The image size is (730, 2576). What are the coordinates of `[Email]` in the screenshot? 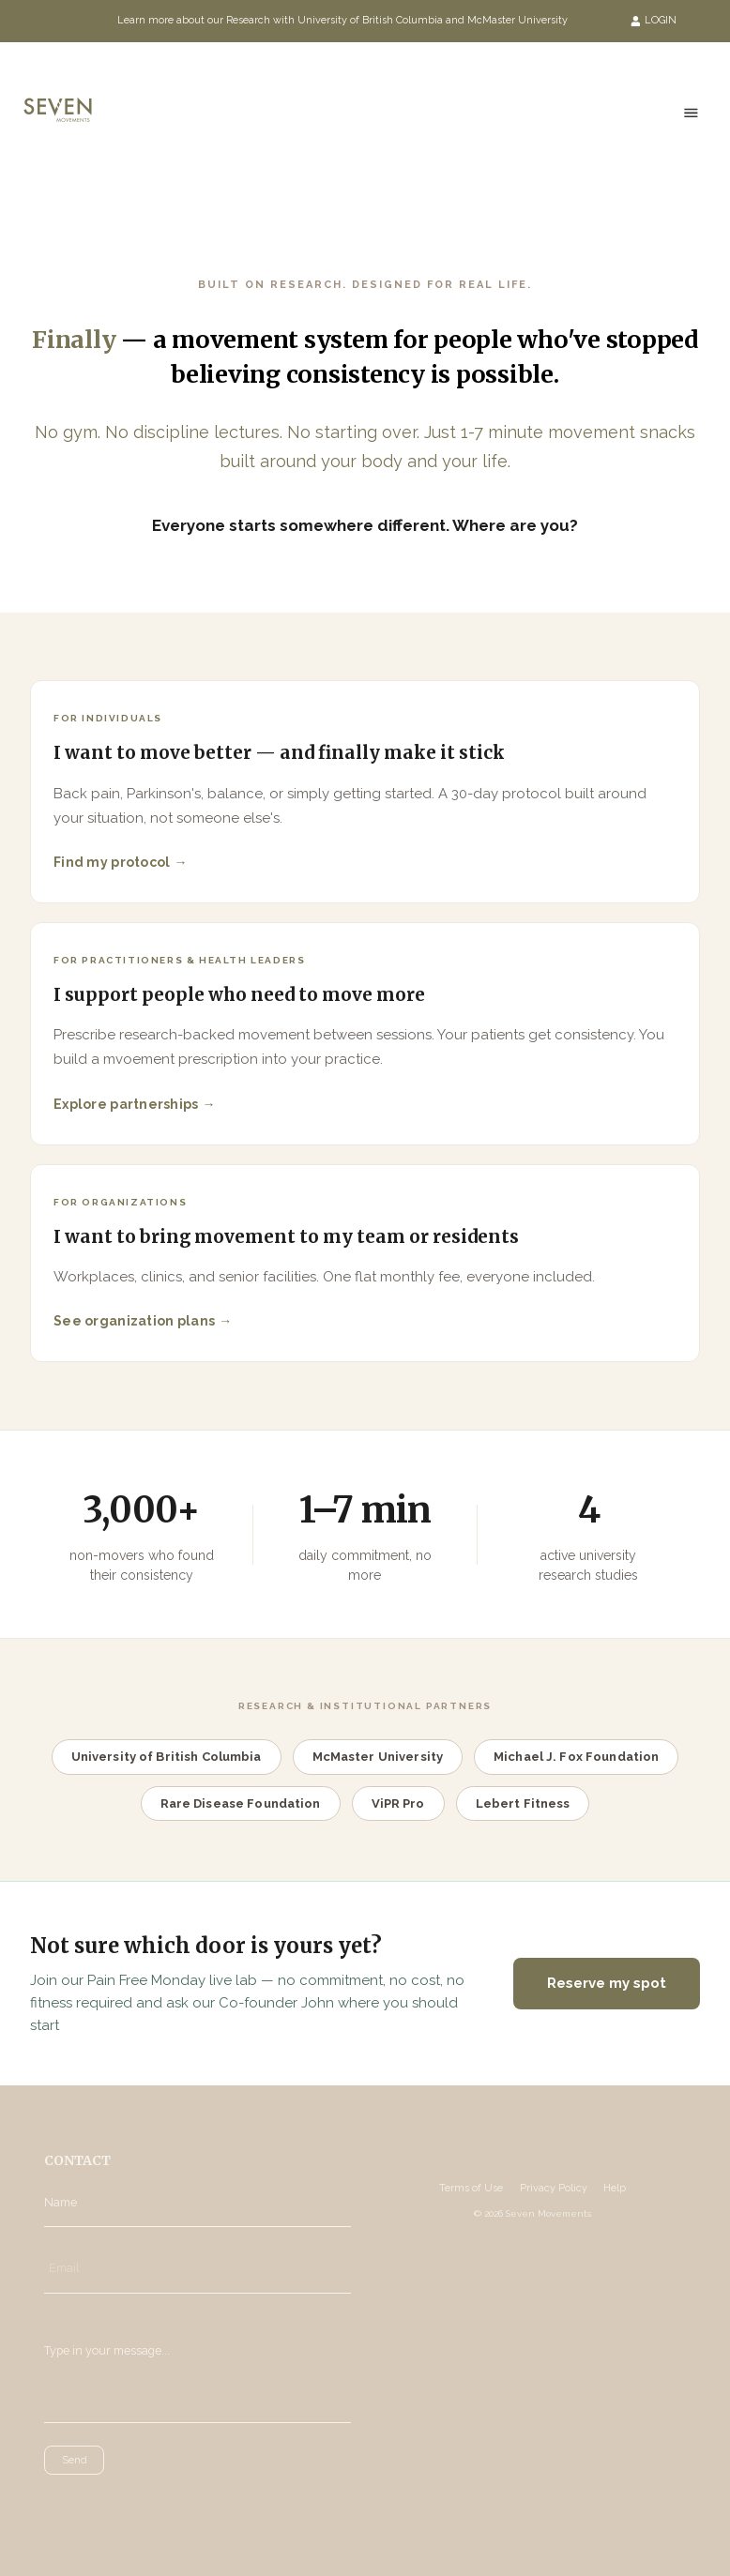 It's located at (197, 2268).